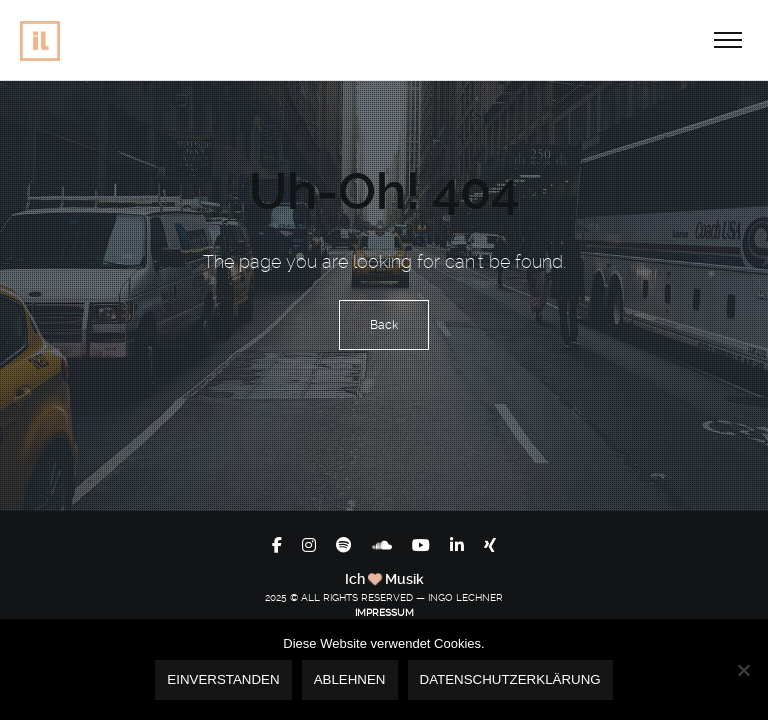  Describe the element at coordinates (384, 612) in the screenshot. I see `IMPRESSUM` at that location.